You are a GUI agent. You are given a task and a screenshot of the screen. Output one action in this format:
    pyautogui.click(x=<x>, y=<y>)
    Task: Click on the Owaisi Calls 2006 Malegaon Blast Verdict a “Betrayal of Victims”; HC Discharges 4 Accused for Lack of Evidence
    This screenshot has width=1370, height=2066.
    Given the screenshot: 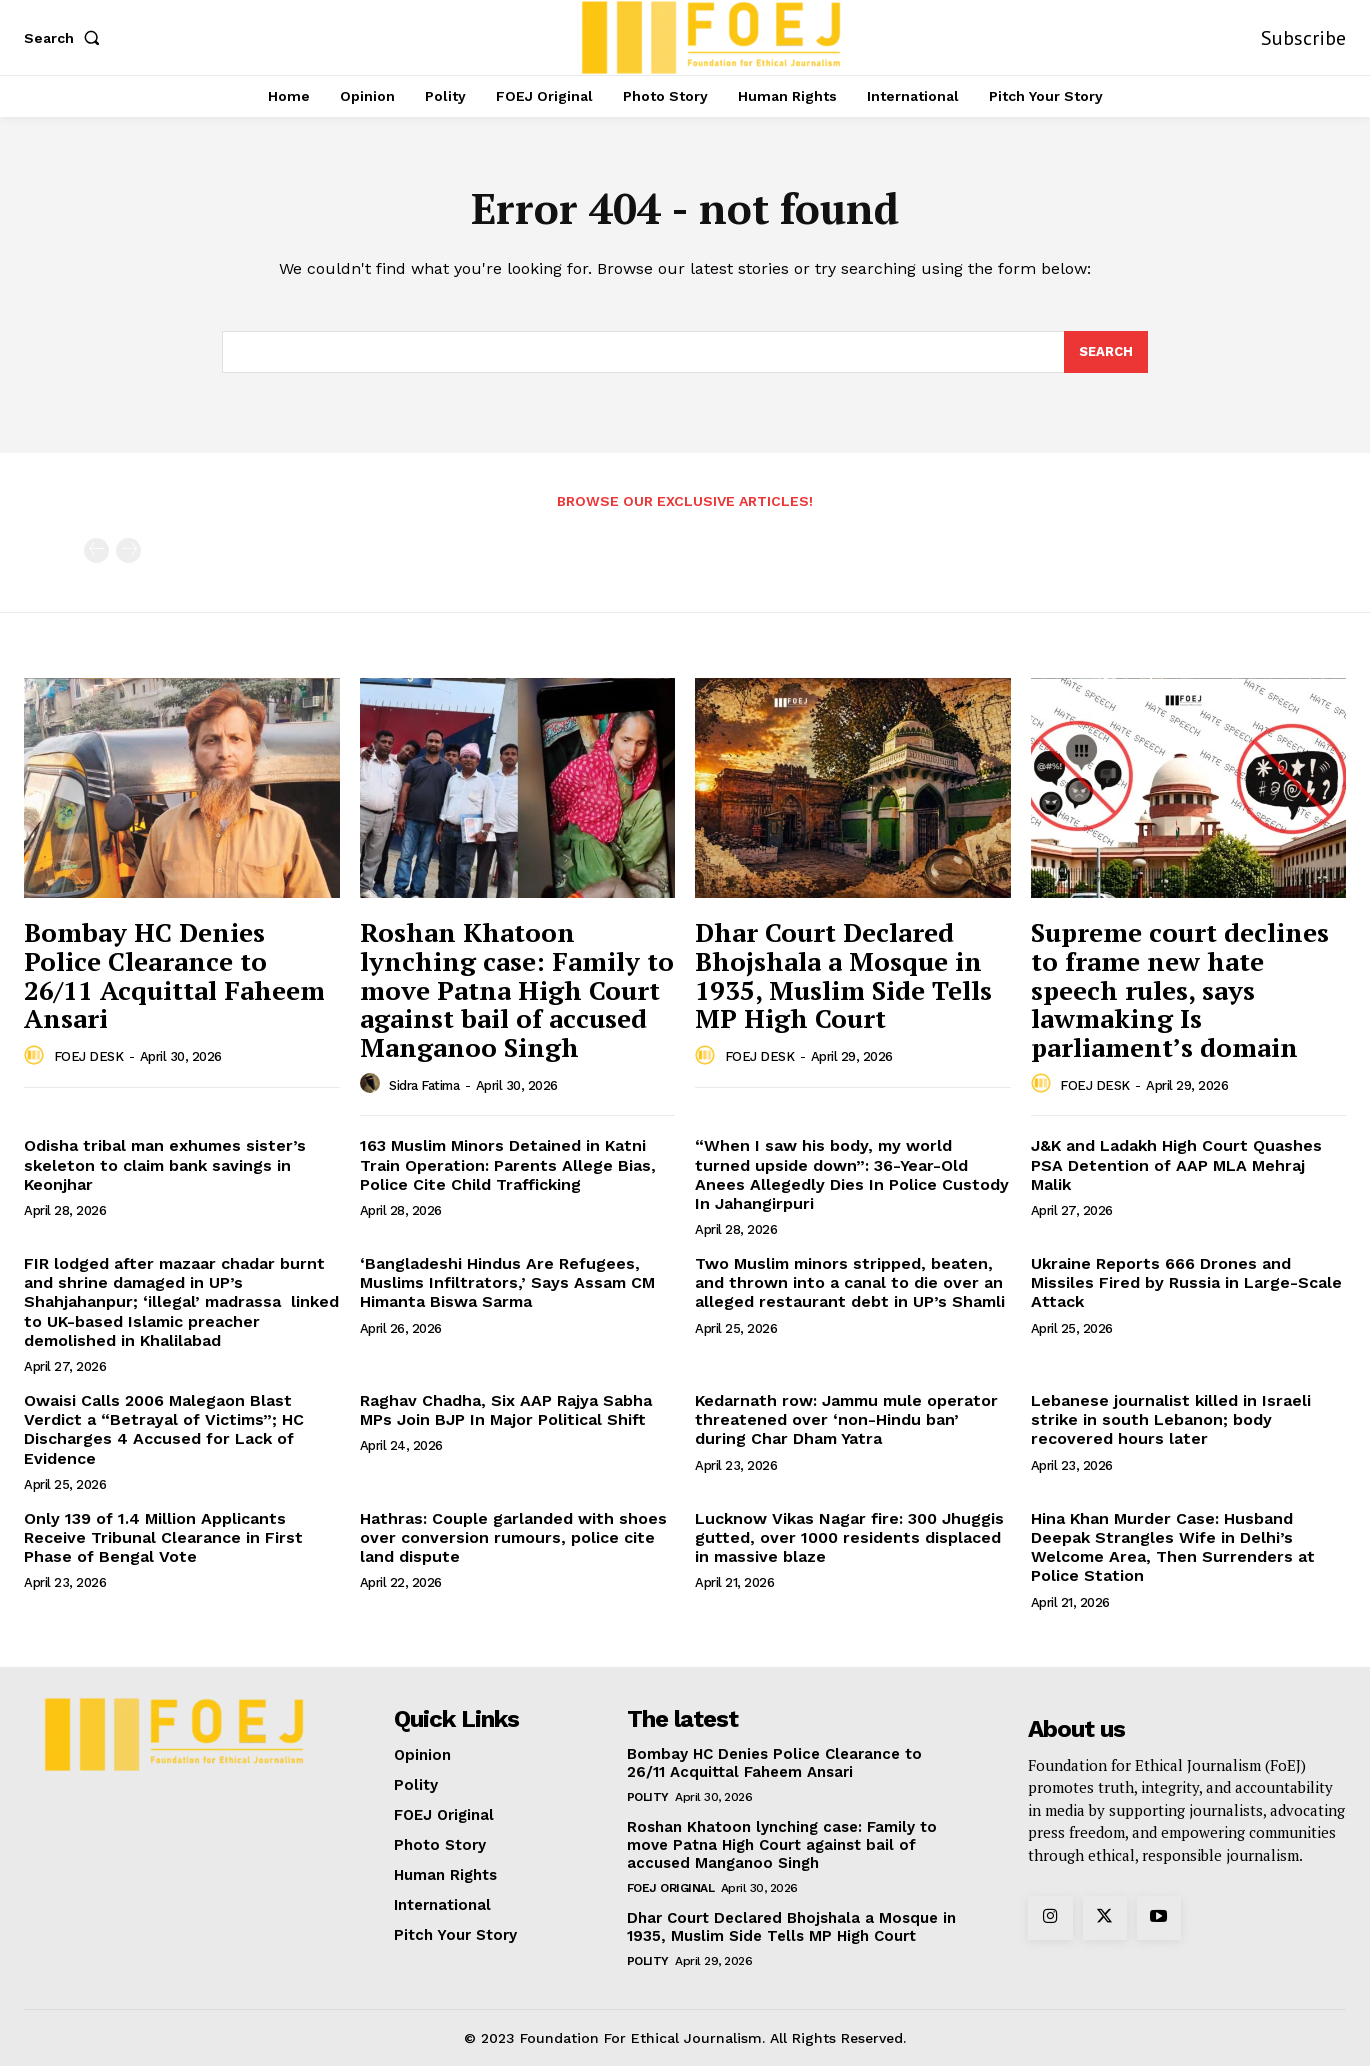 What is the action you would take?
    pyautogui.click(x=164, y=1429)
    